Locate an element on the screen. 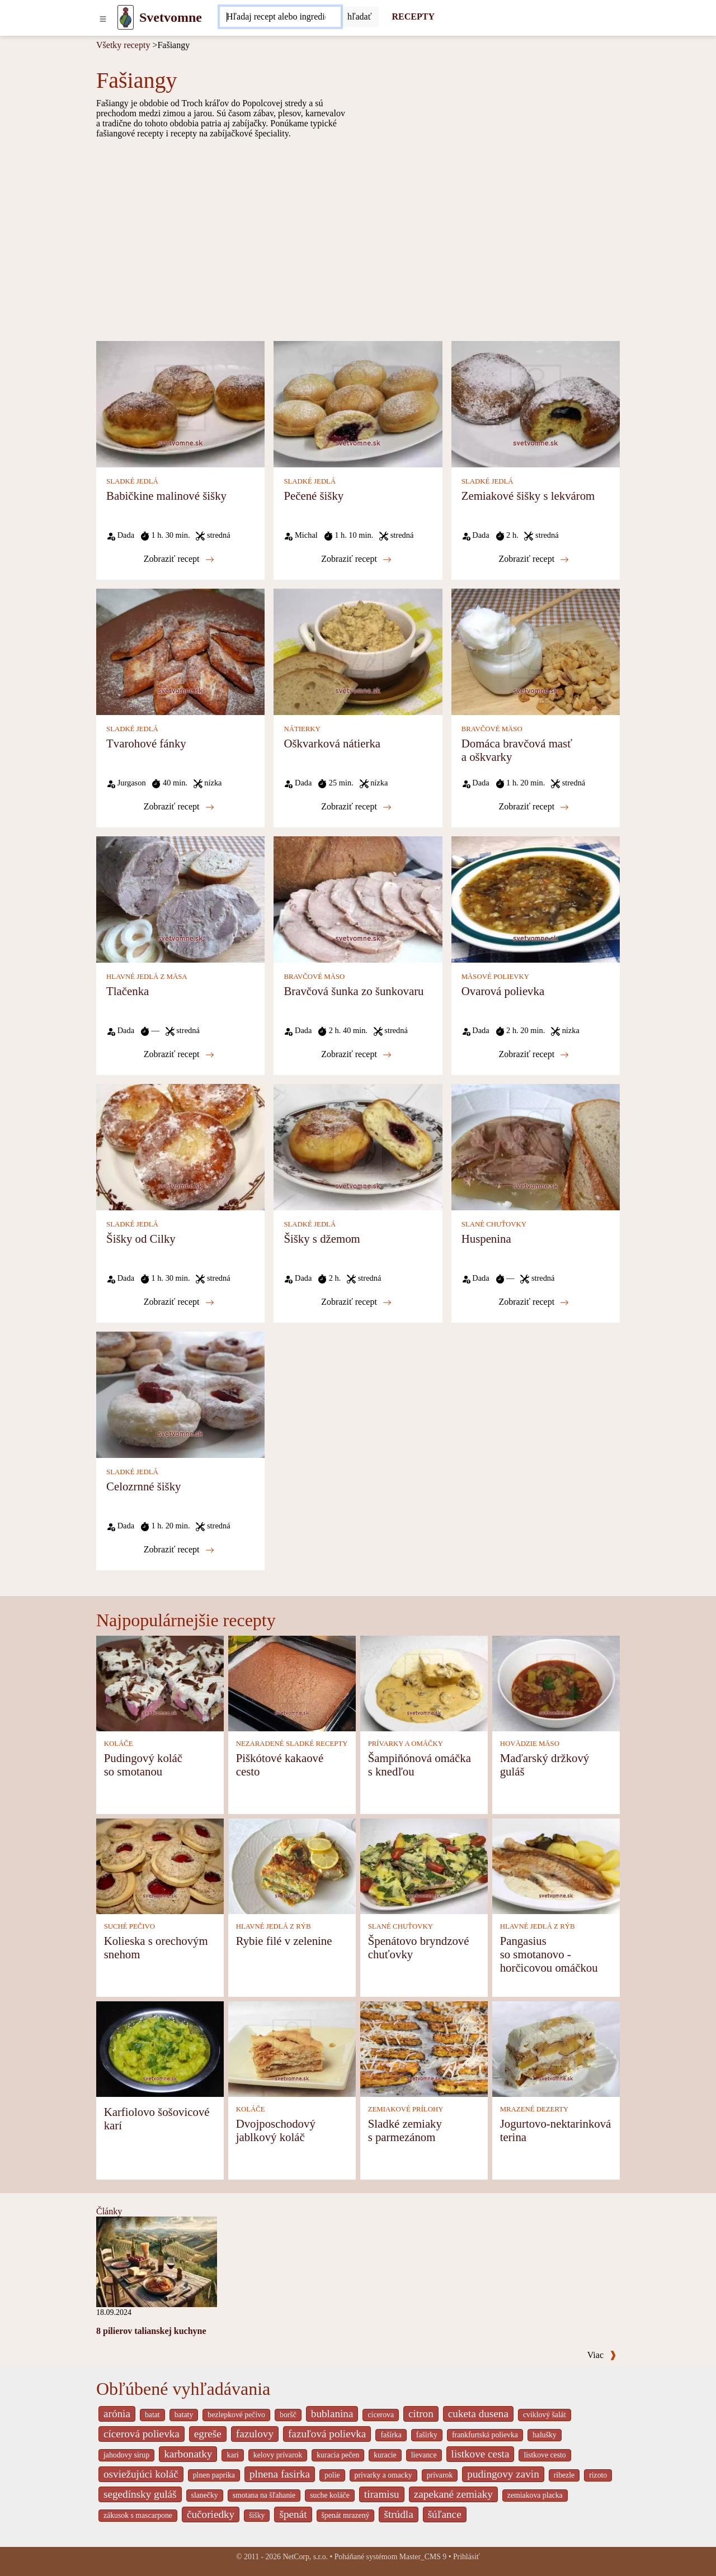 This screenshot has height=2576, width=716. NÁTIERKY [Nátierky] is located at coordinates (302, 729).